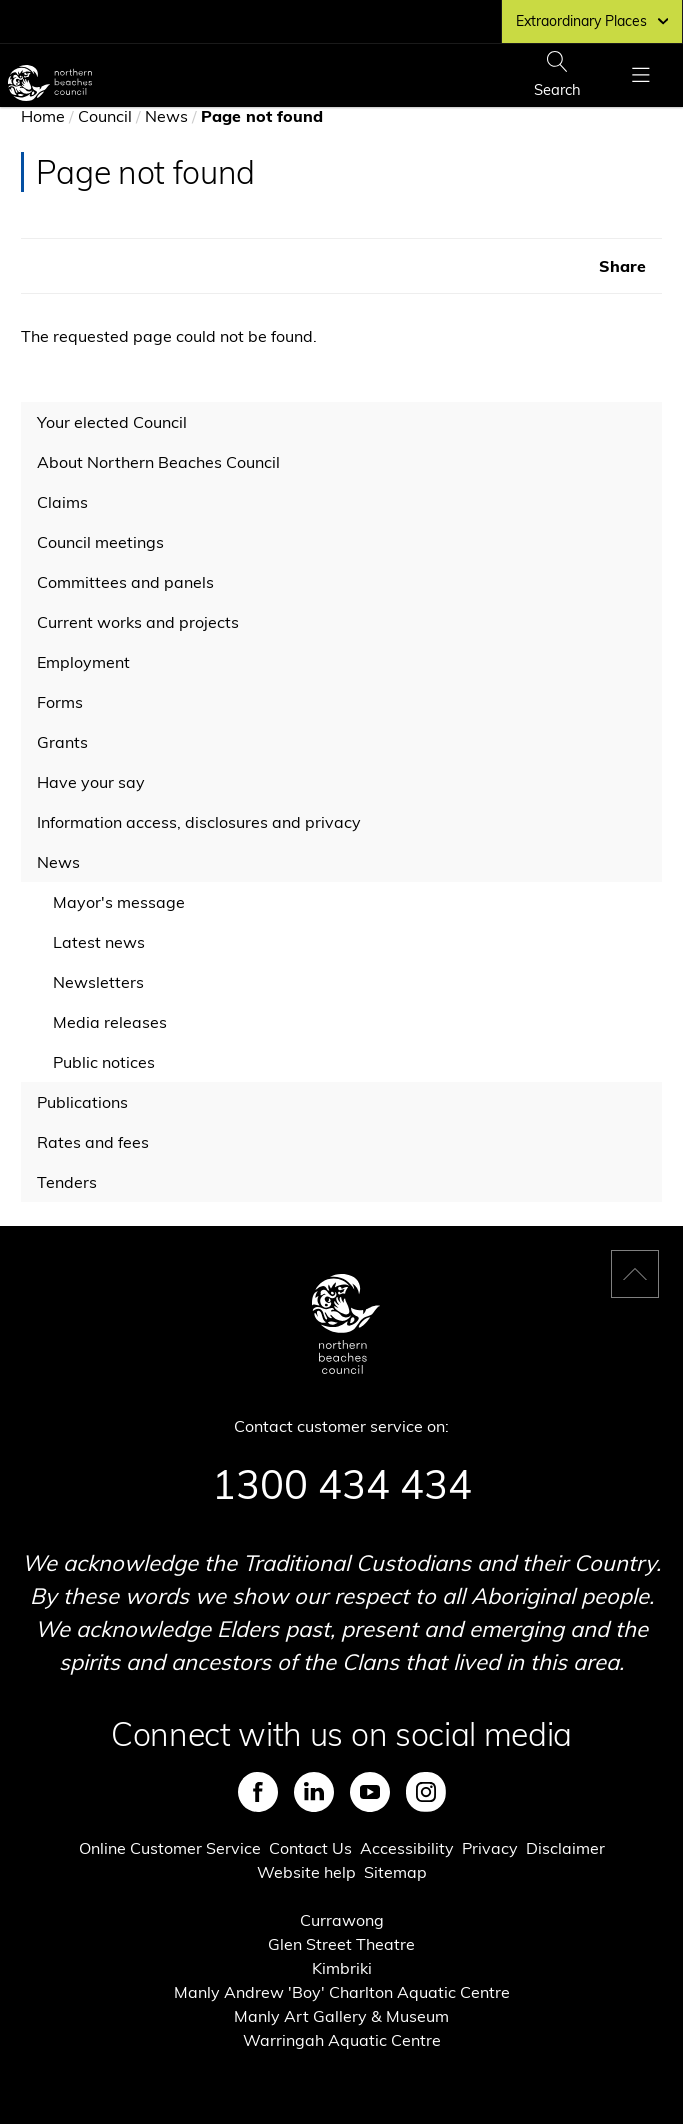  I want to click on Online Customer Service, so click(170, 1848).